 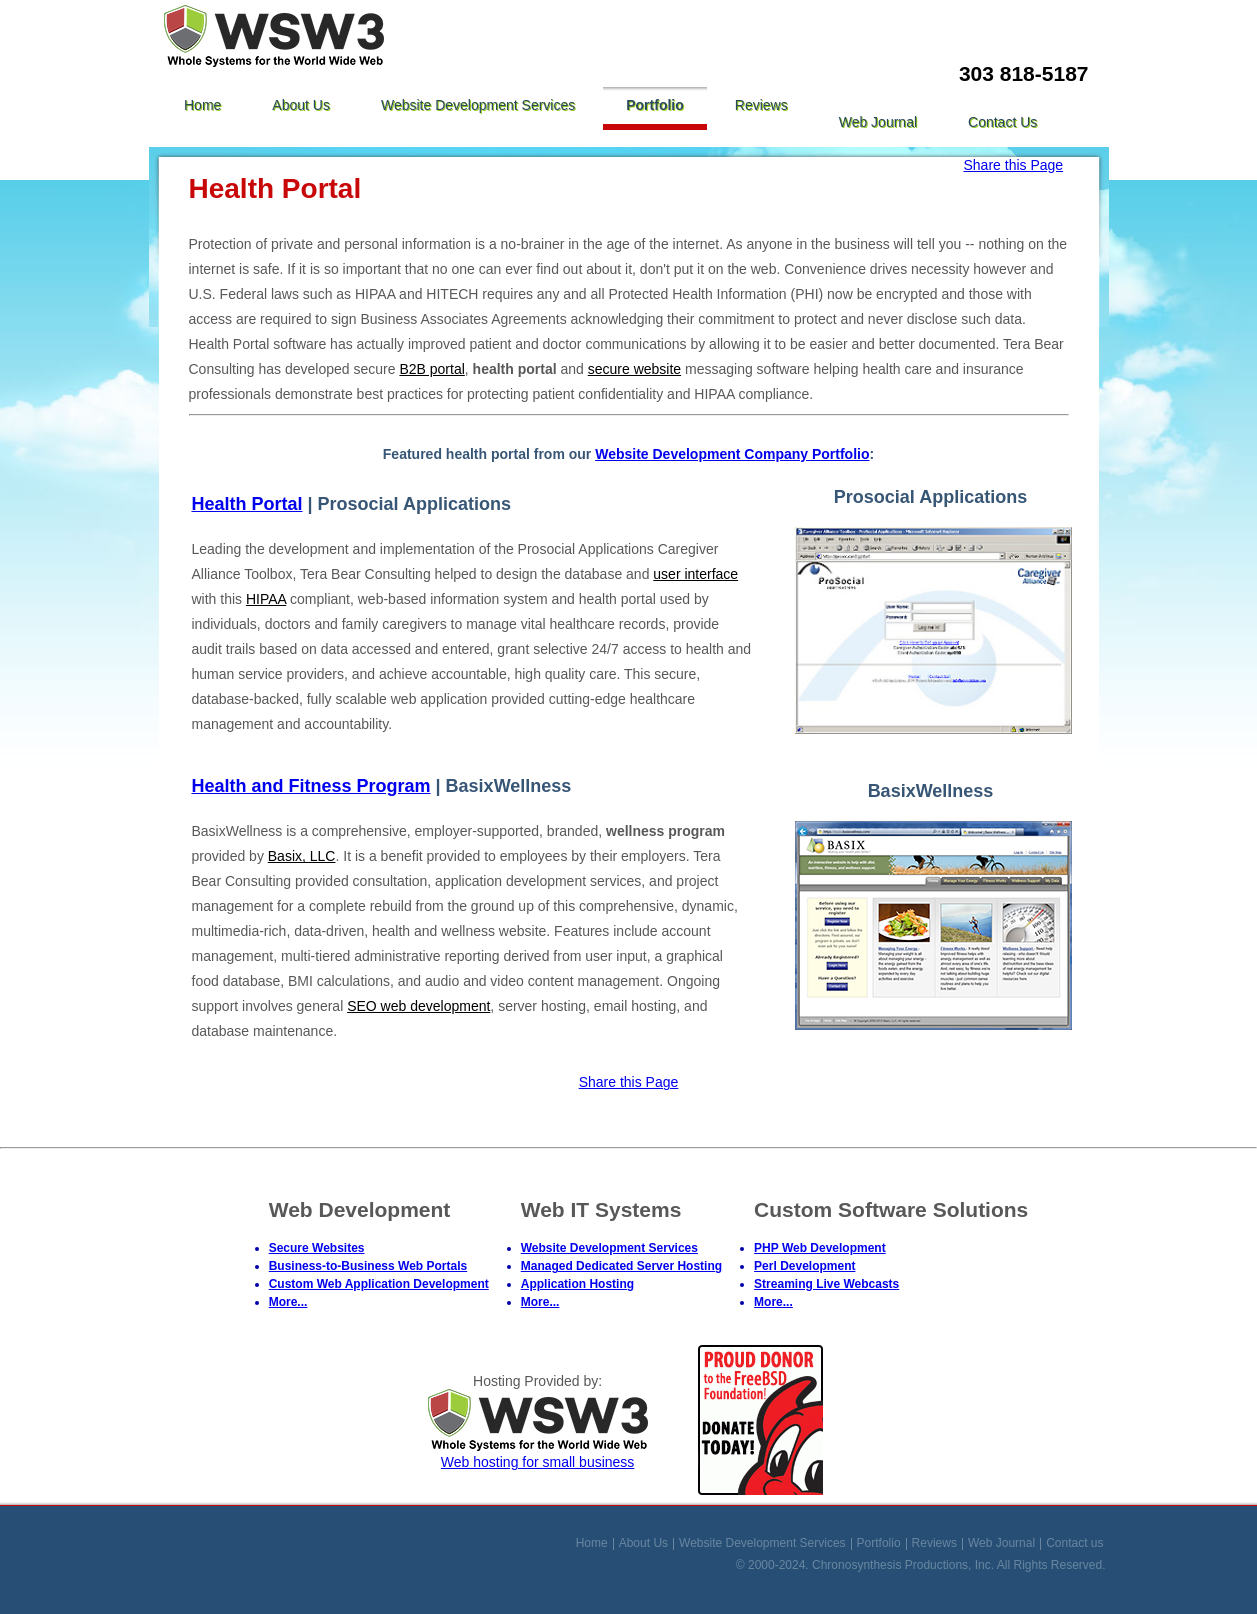 I want to click on Website Development Company Portfolio, so click(x=732, y=454).